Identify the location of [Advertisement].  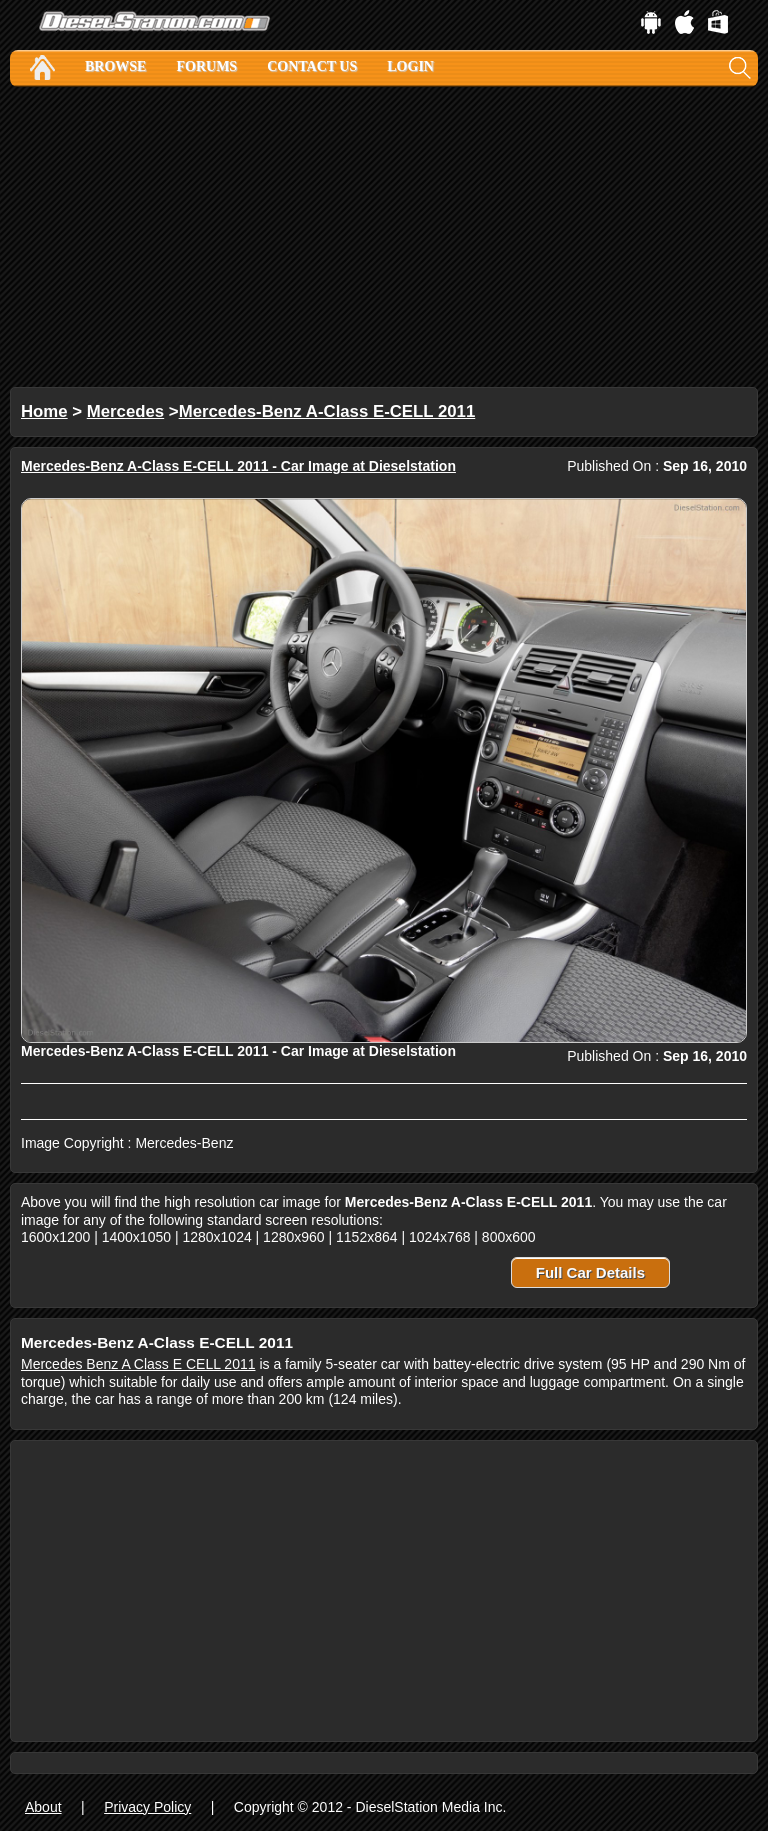
(384, 237).